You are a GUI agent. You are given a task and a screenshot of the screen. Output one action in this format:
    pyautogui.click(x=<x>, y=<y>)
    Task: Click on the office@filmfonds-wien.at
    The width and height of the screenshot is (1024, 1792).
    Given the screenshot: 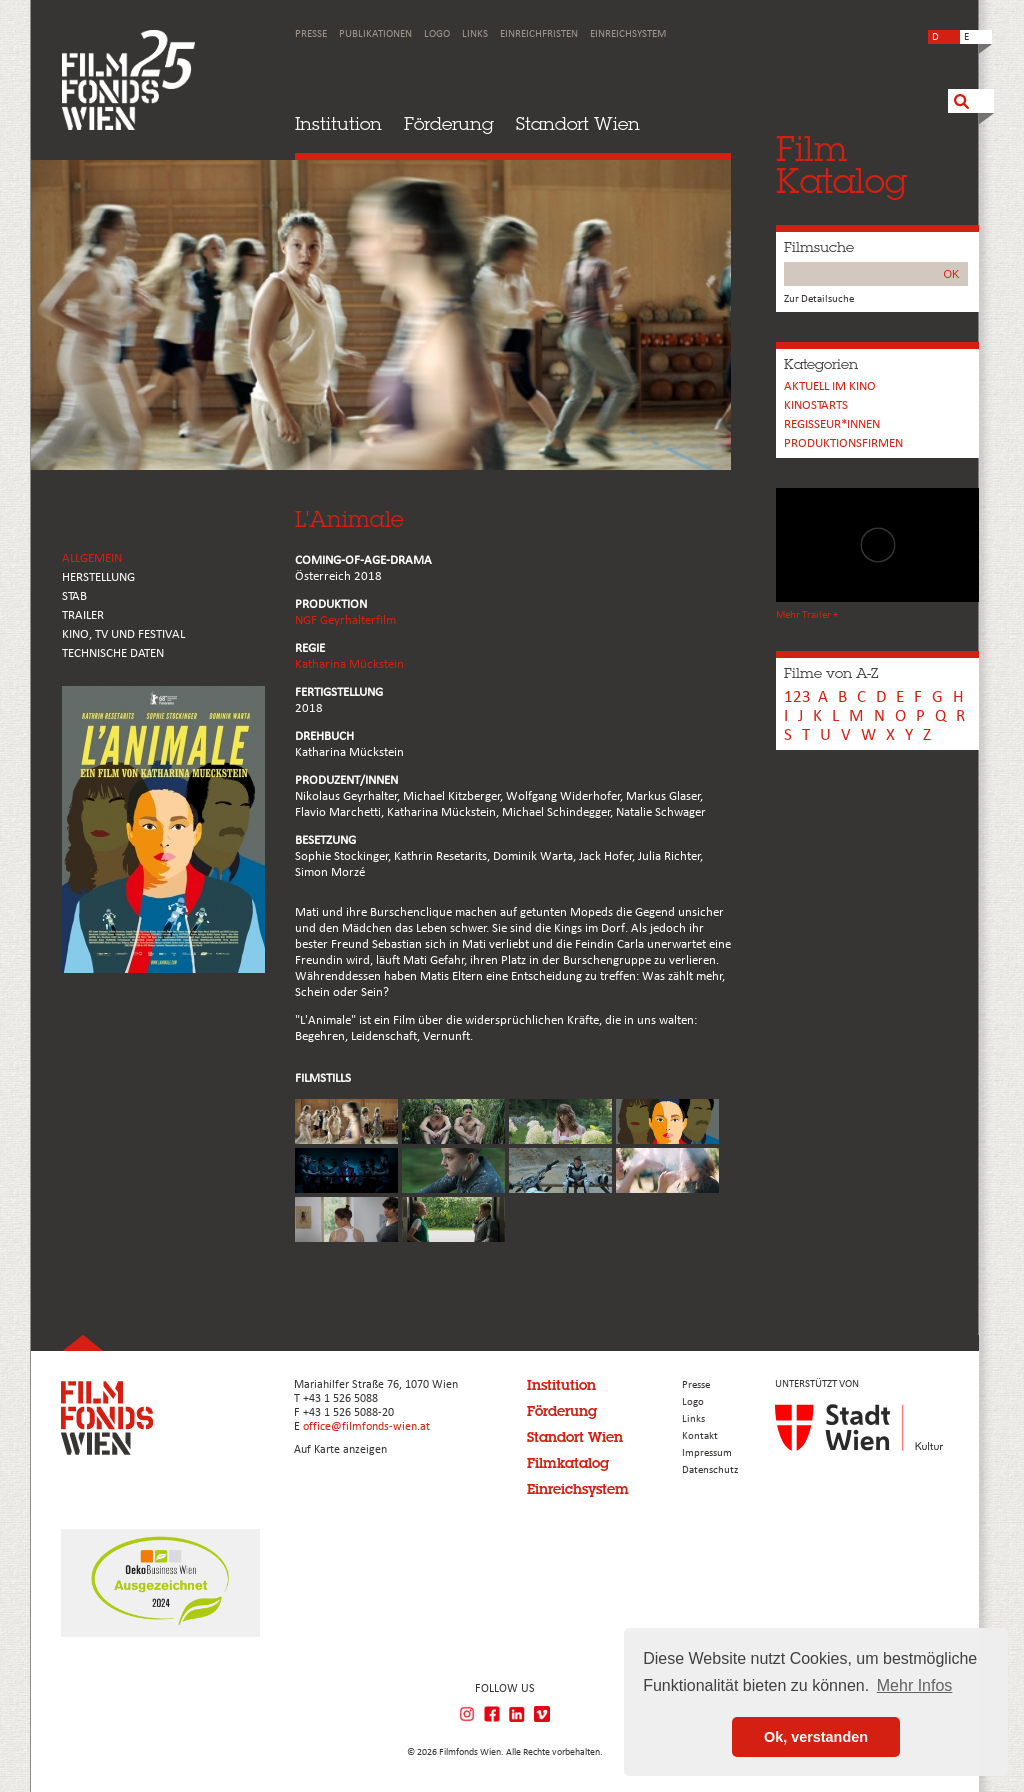 What is the action you would take?
    pyautogui.click(x=366, y=1427)
    